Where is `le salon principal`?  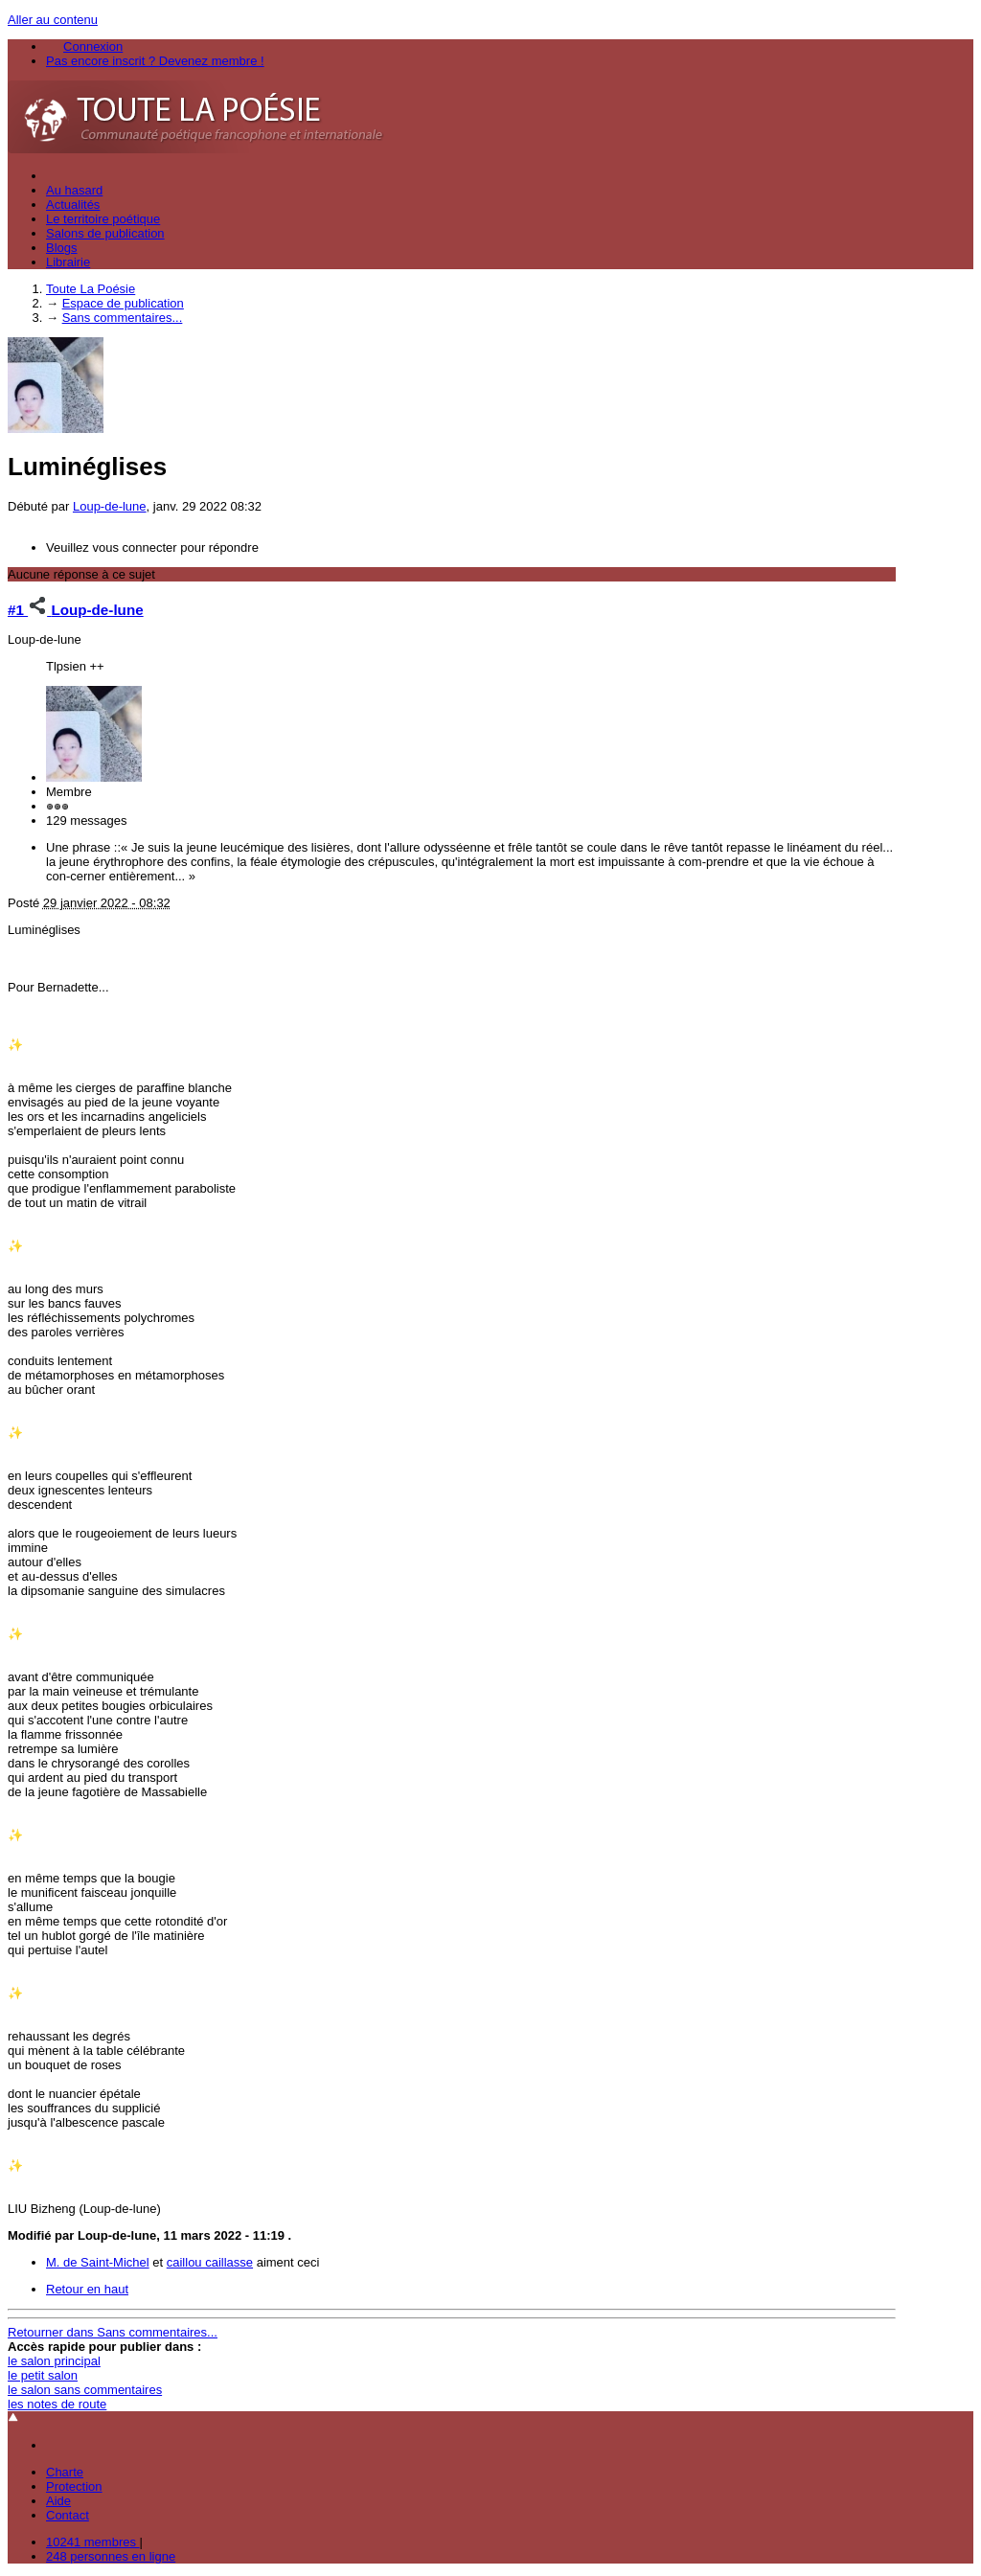 le salon principal is located at coordinates (54, 2361).